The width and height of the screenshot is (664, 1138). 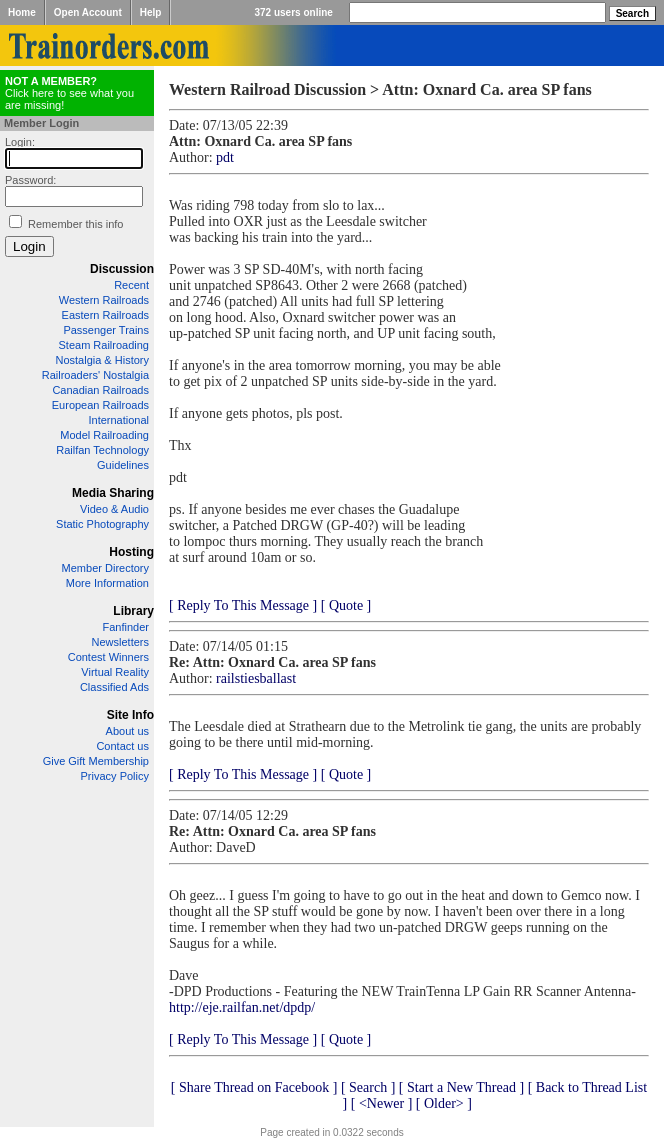 What do you see at coordinates (131, 285) in the screenshot?
I see `Recent` at bounding box center [131, 285].